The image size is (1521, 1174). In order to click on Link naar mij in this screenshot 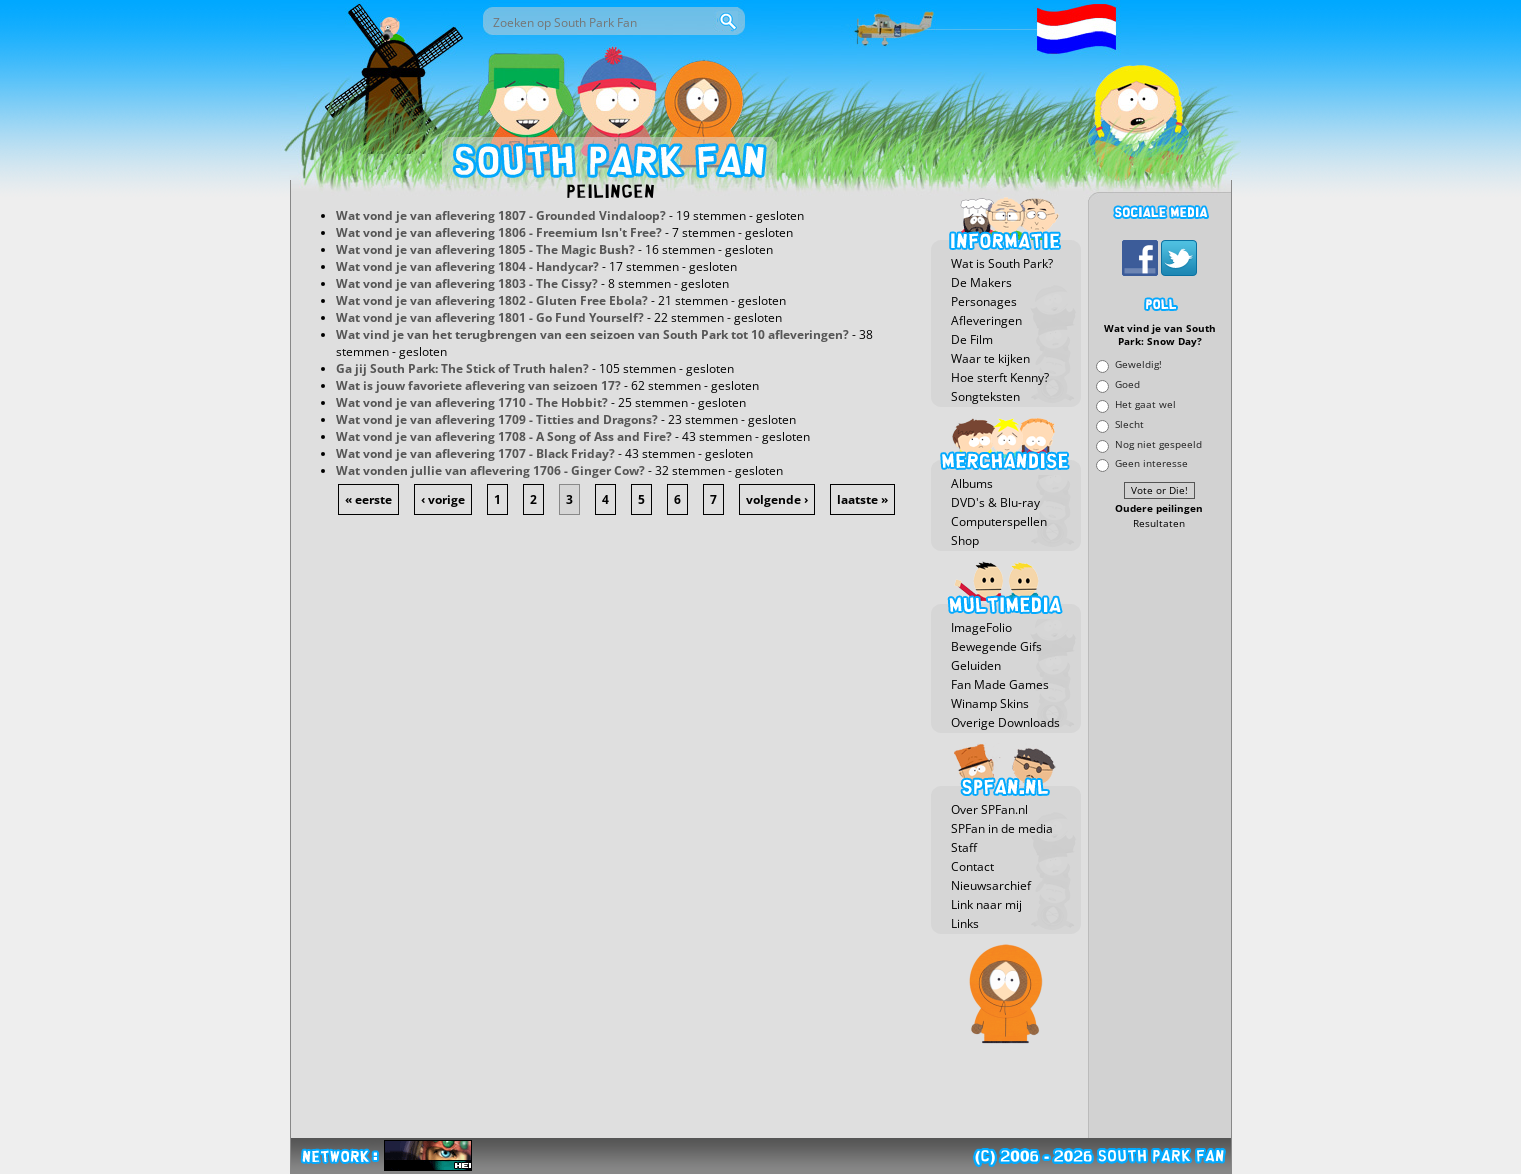, I will do `click(986, 904)`.